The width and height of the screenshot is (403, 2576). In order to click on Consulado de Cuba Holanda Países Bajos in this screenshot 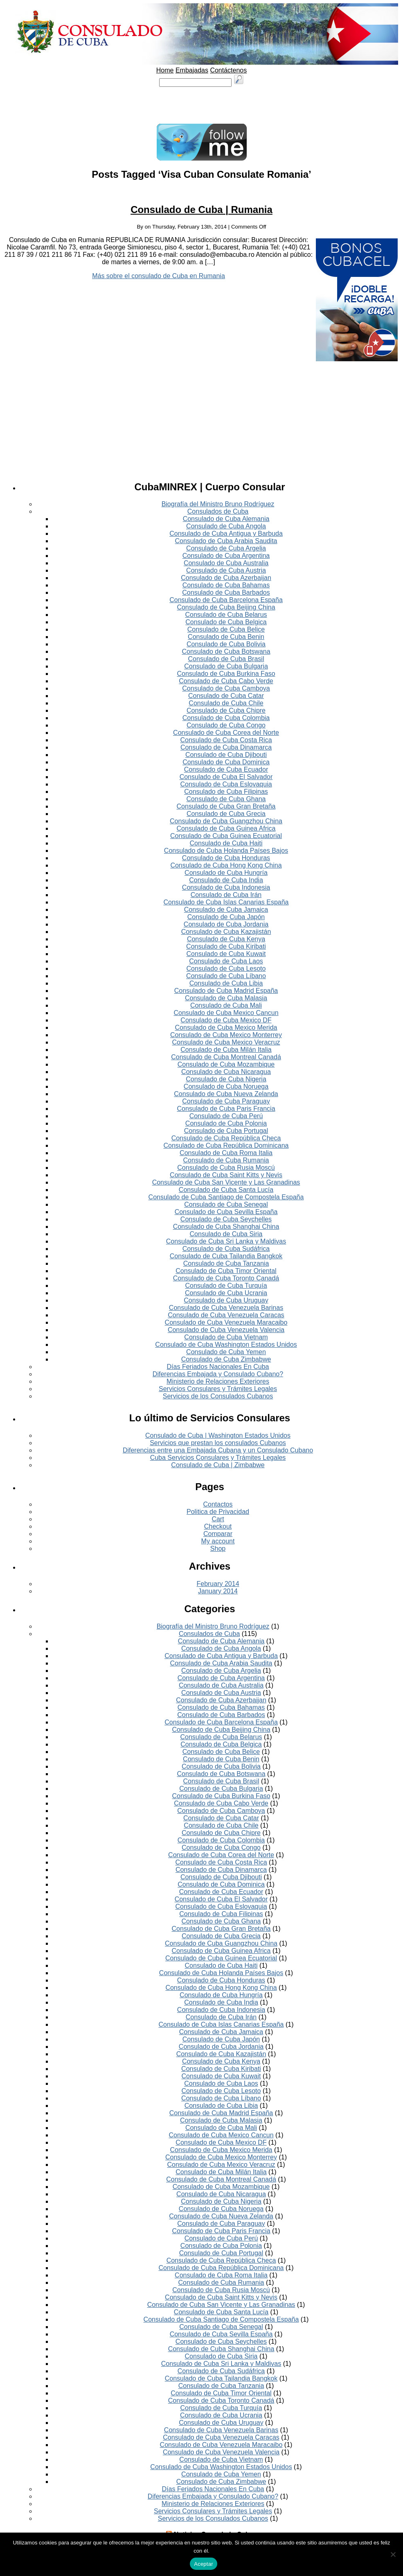, I will do `click(226, 850)`.